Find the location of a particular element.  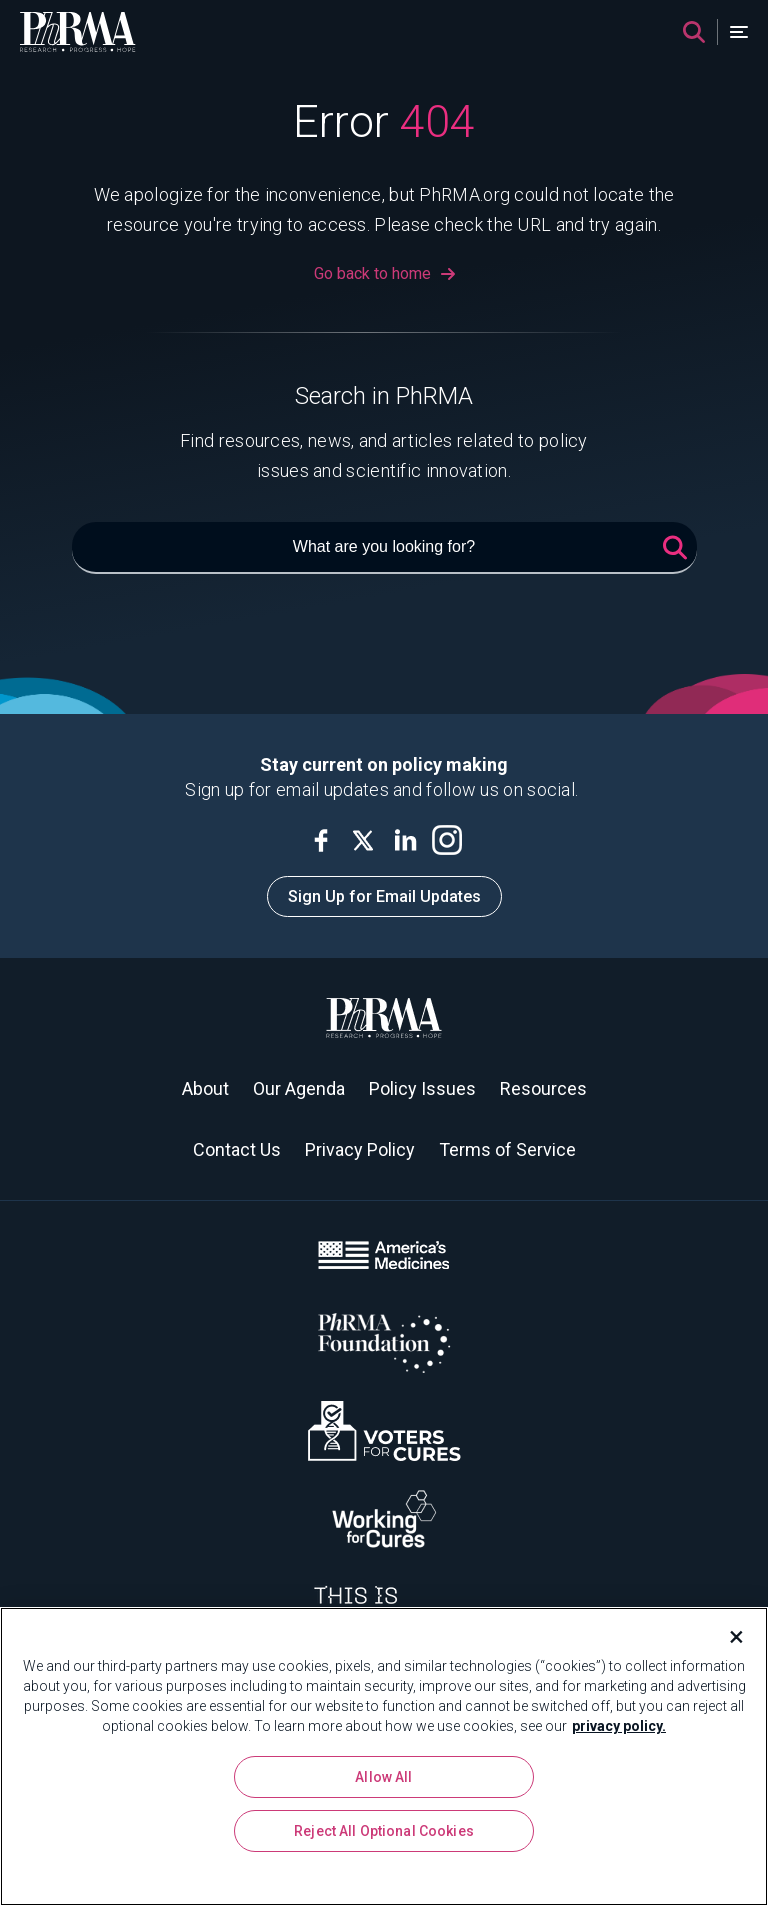

About is located at coordinates (205, 1088).